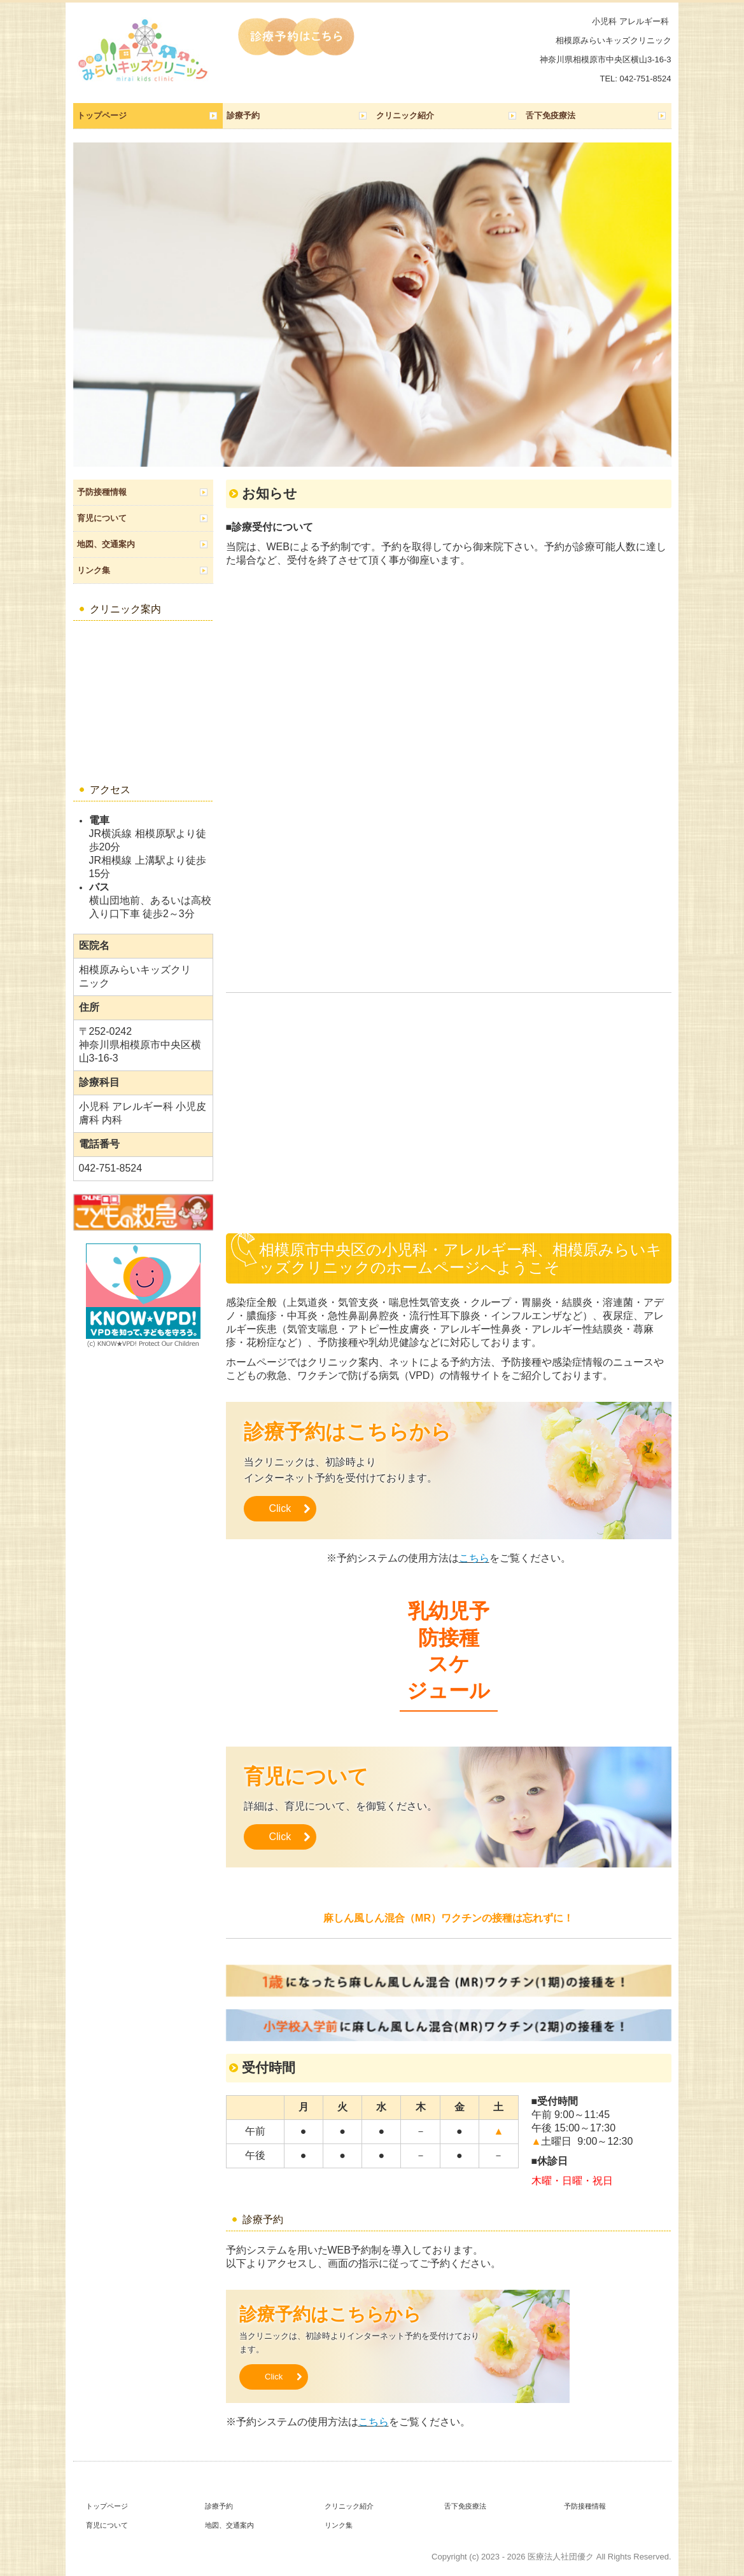  What do you see at coordinates (102, 518) in the screenshot?
I see `育児について` at bounding box center [102, 518].